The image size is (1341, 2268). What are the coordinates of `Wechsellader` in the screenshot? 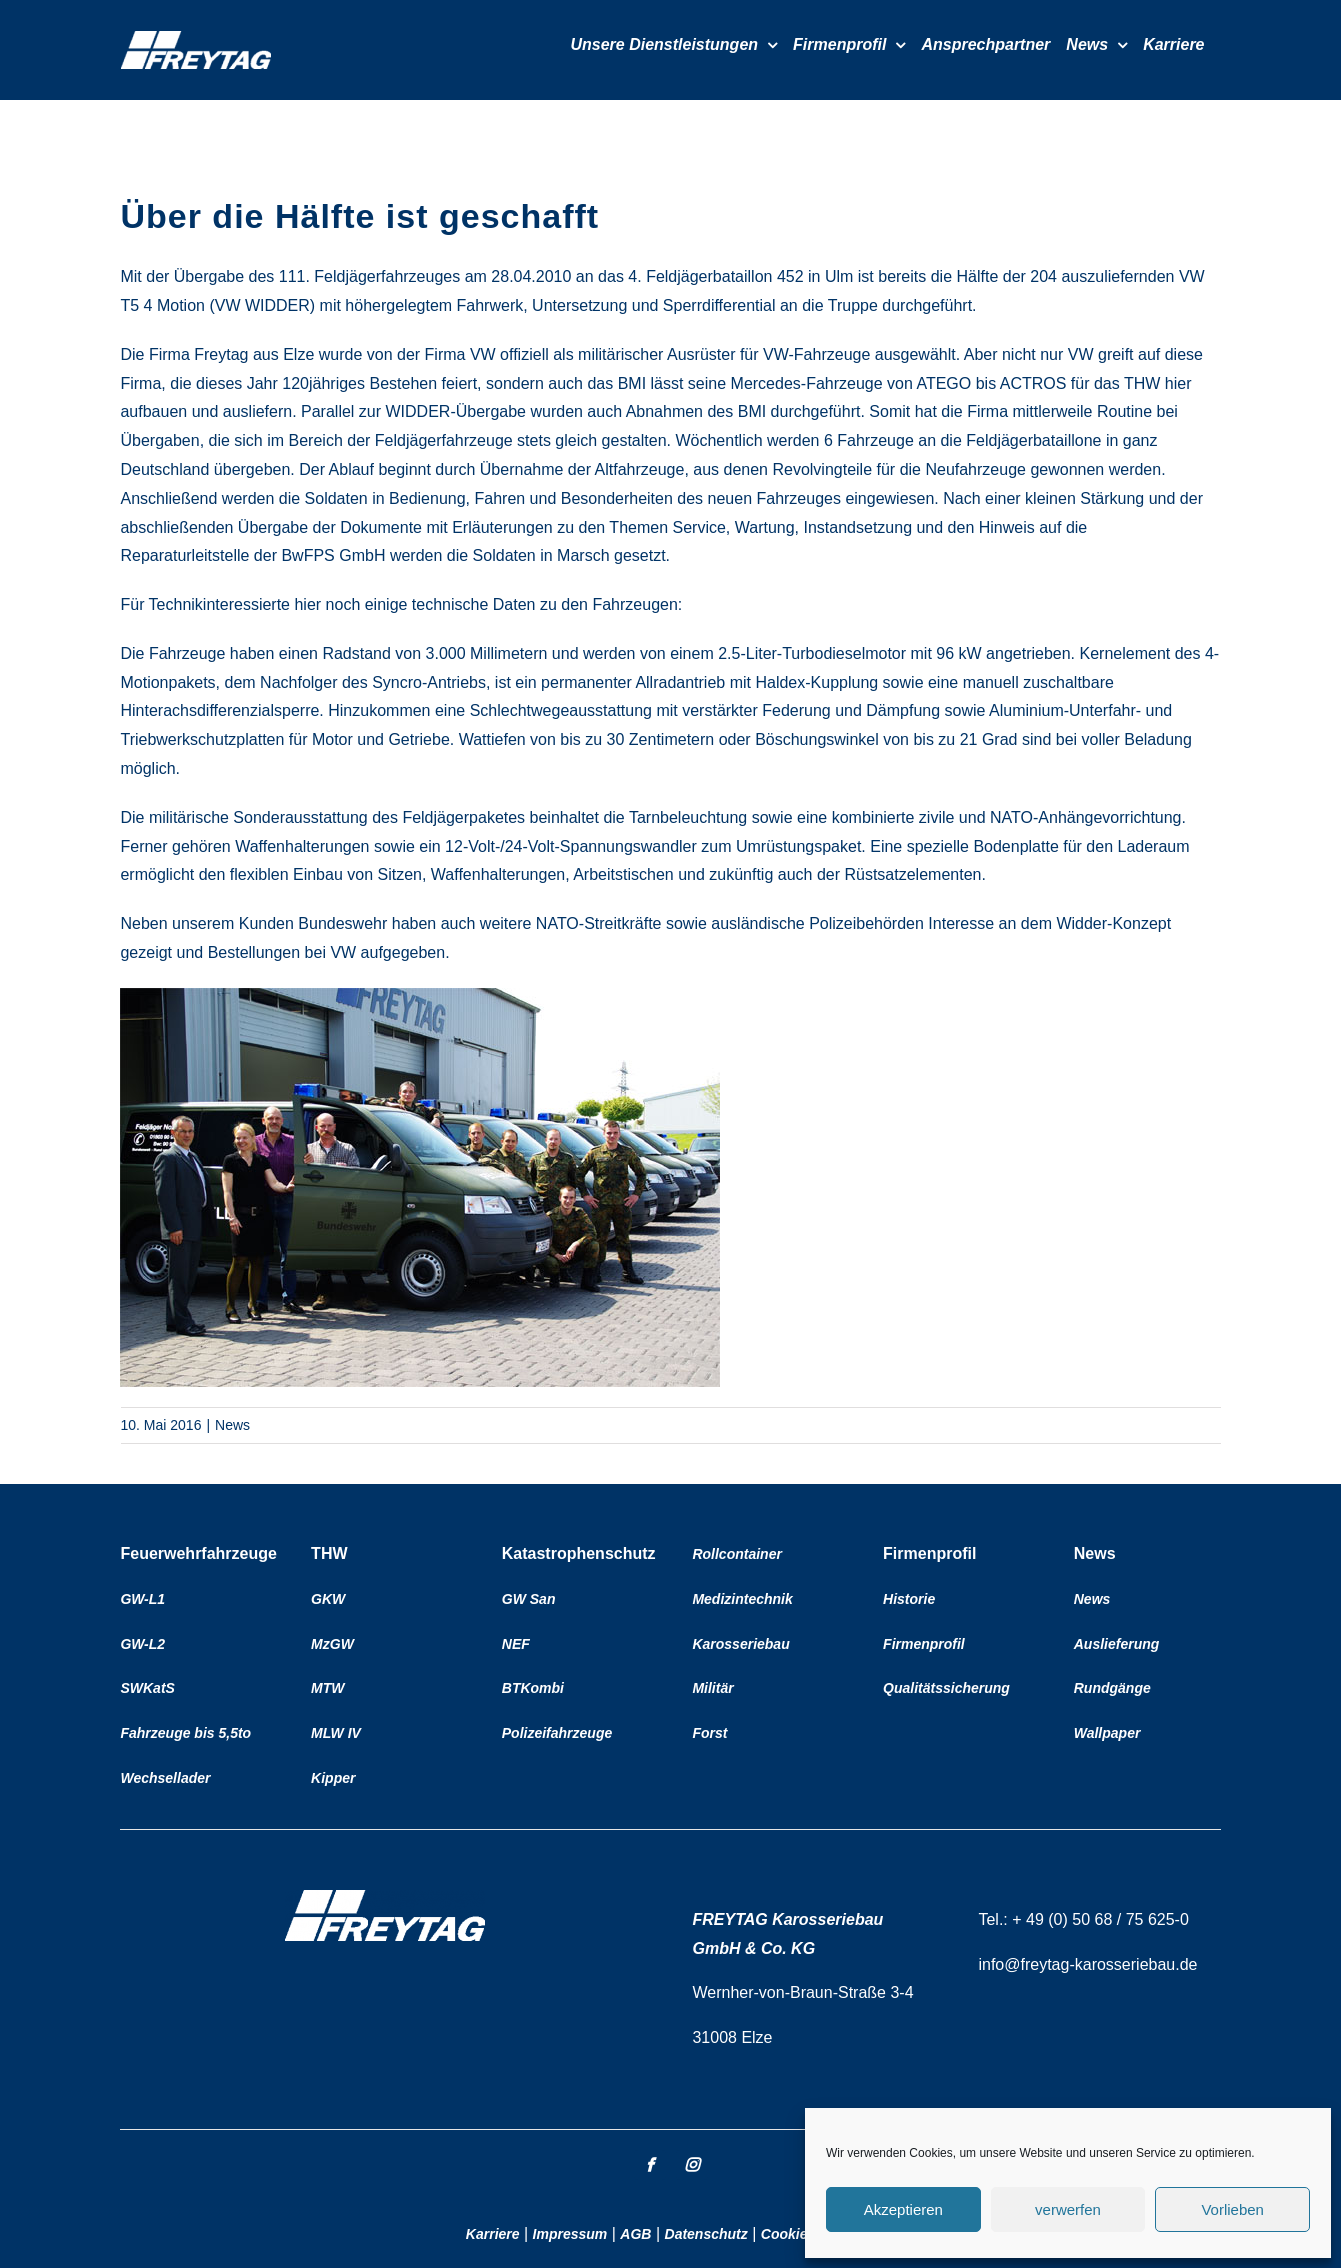 It's located at (165, 1778).